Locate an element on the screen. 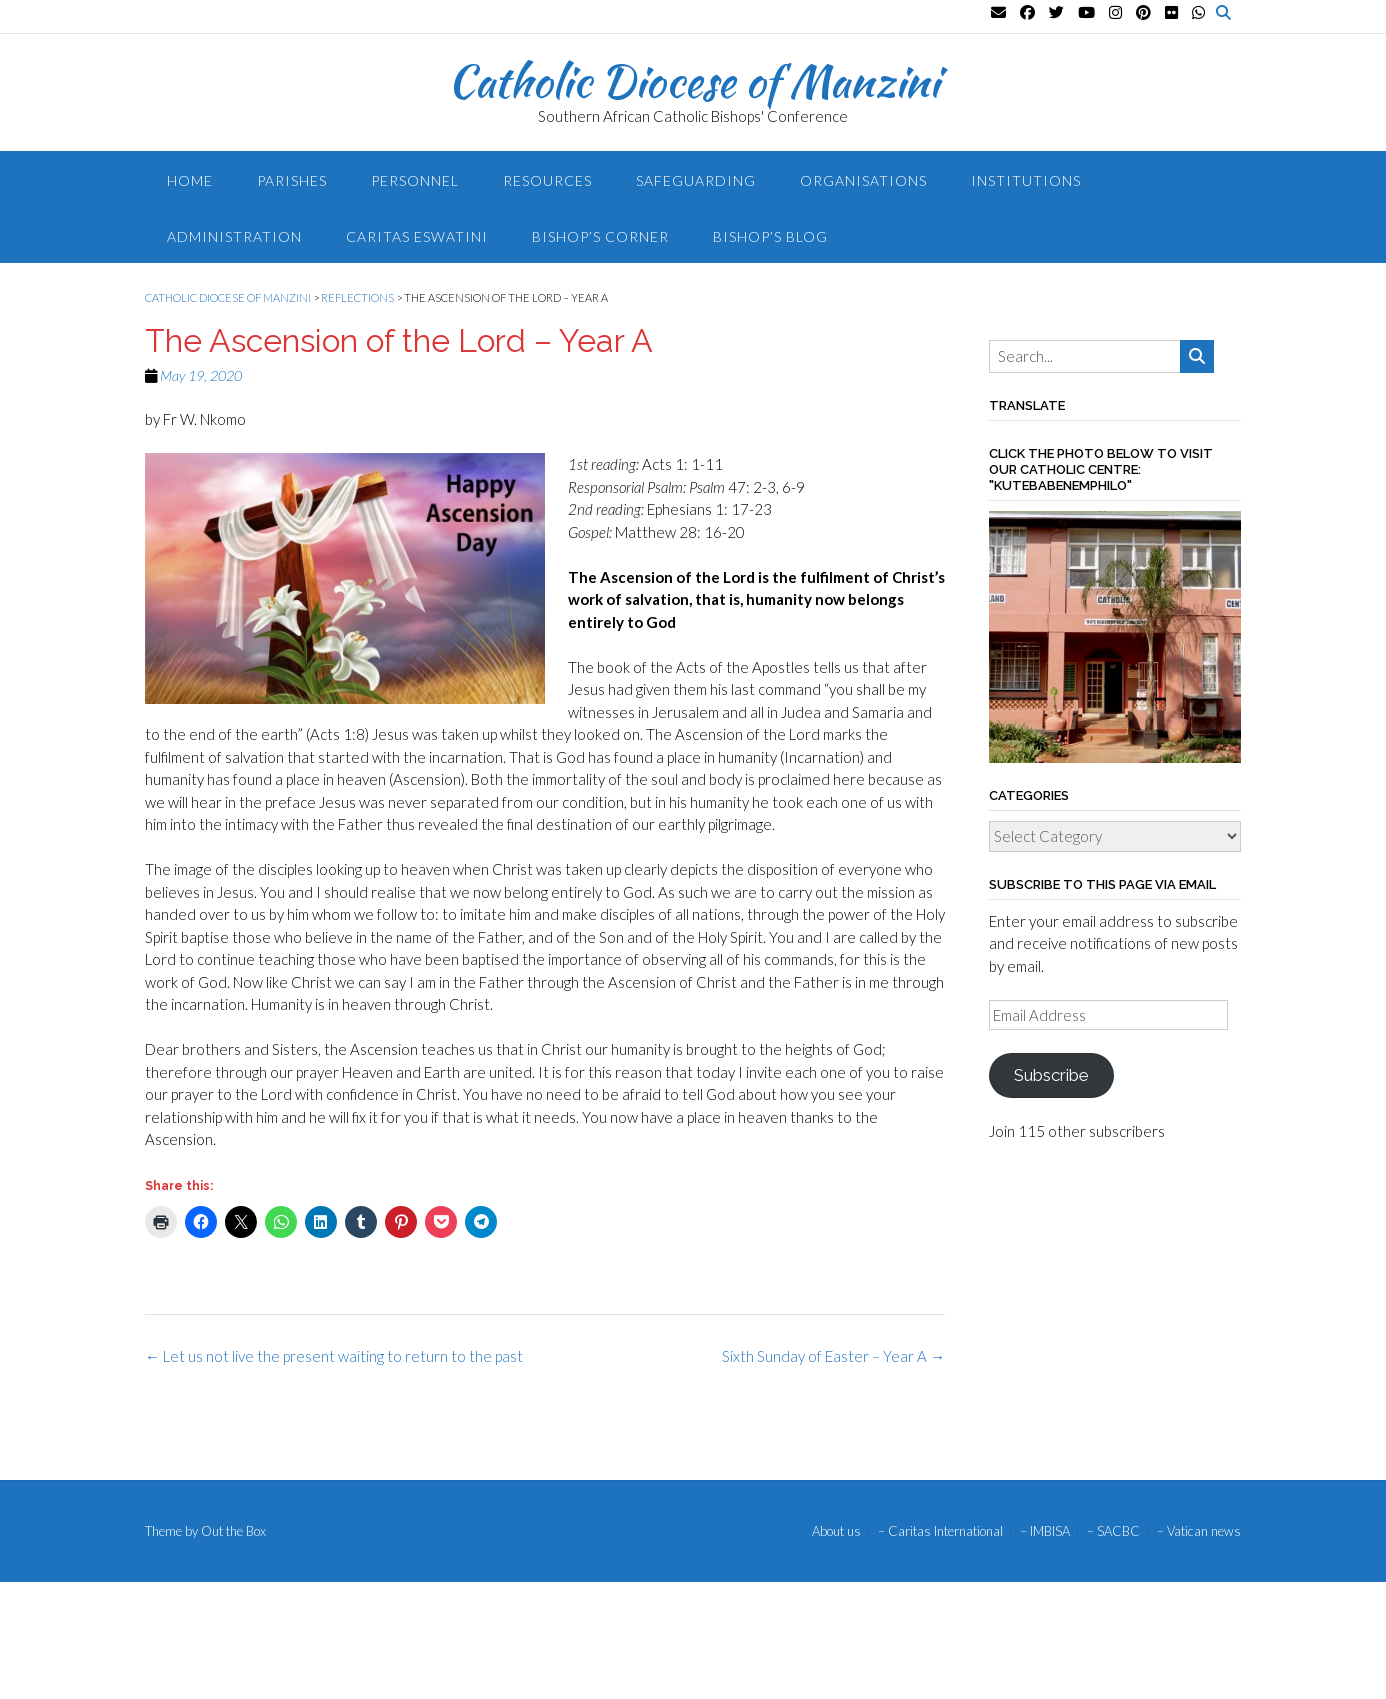 Image resolution: width=1386 pixels, height=1699 pixels. Personnel is located at coordinates (415, 180).